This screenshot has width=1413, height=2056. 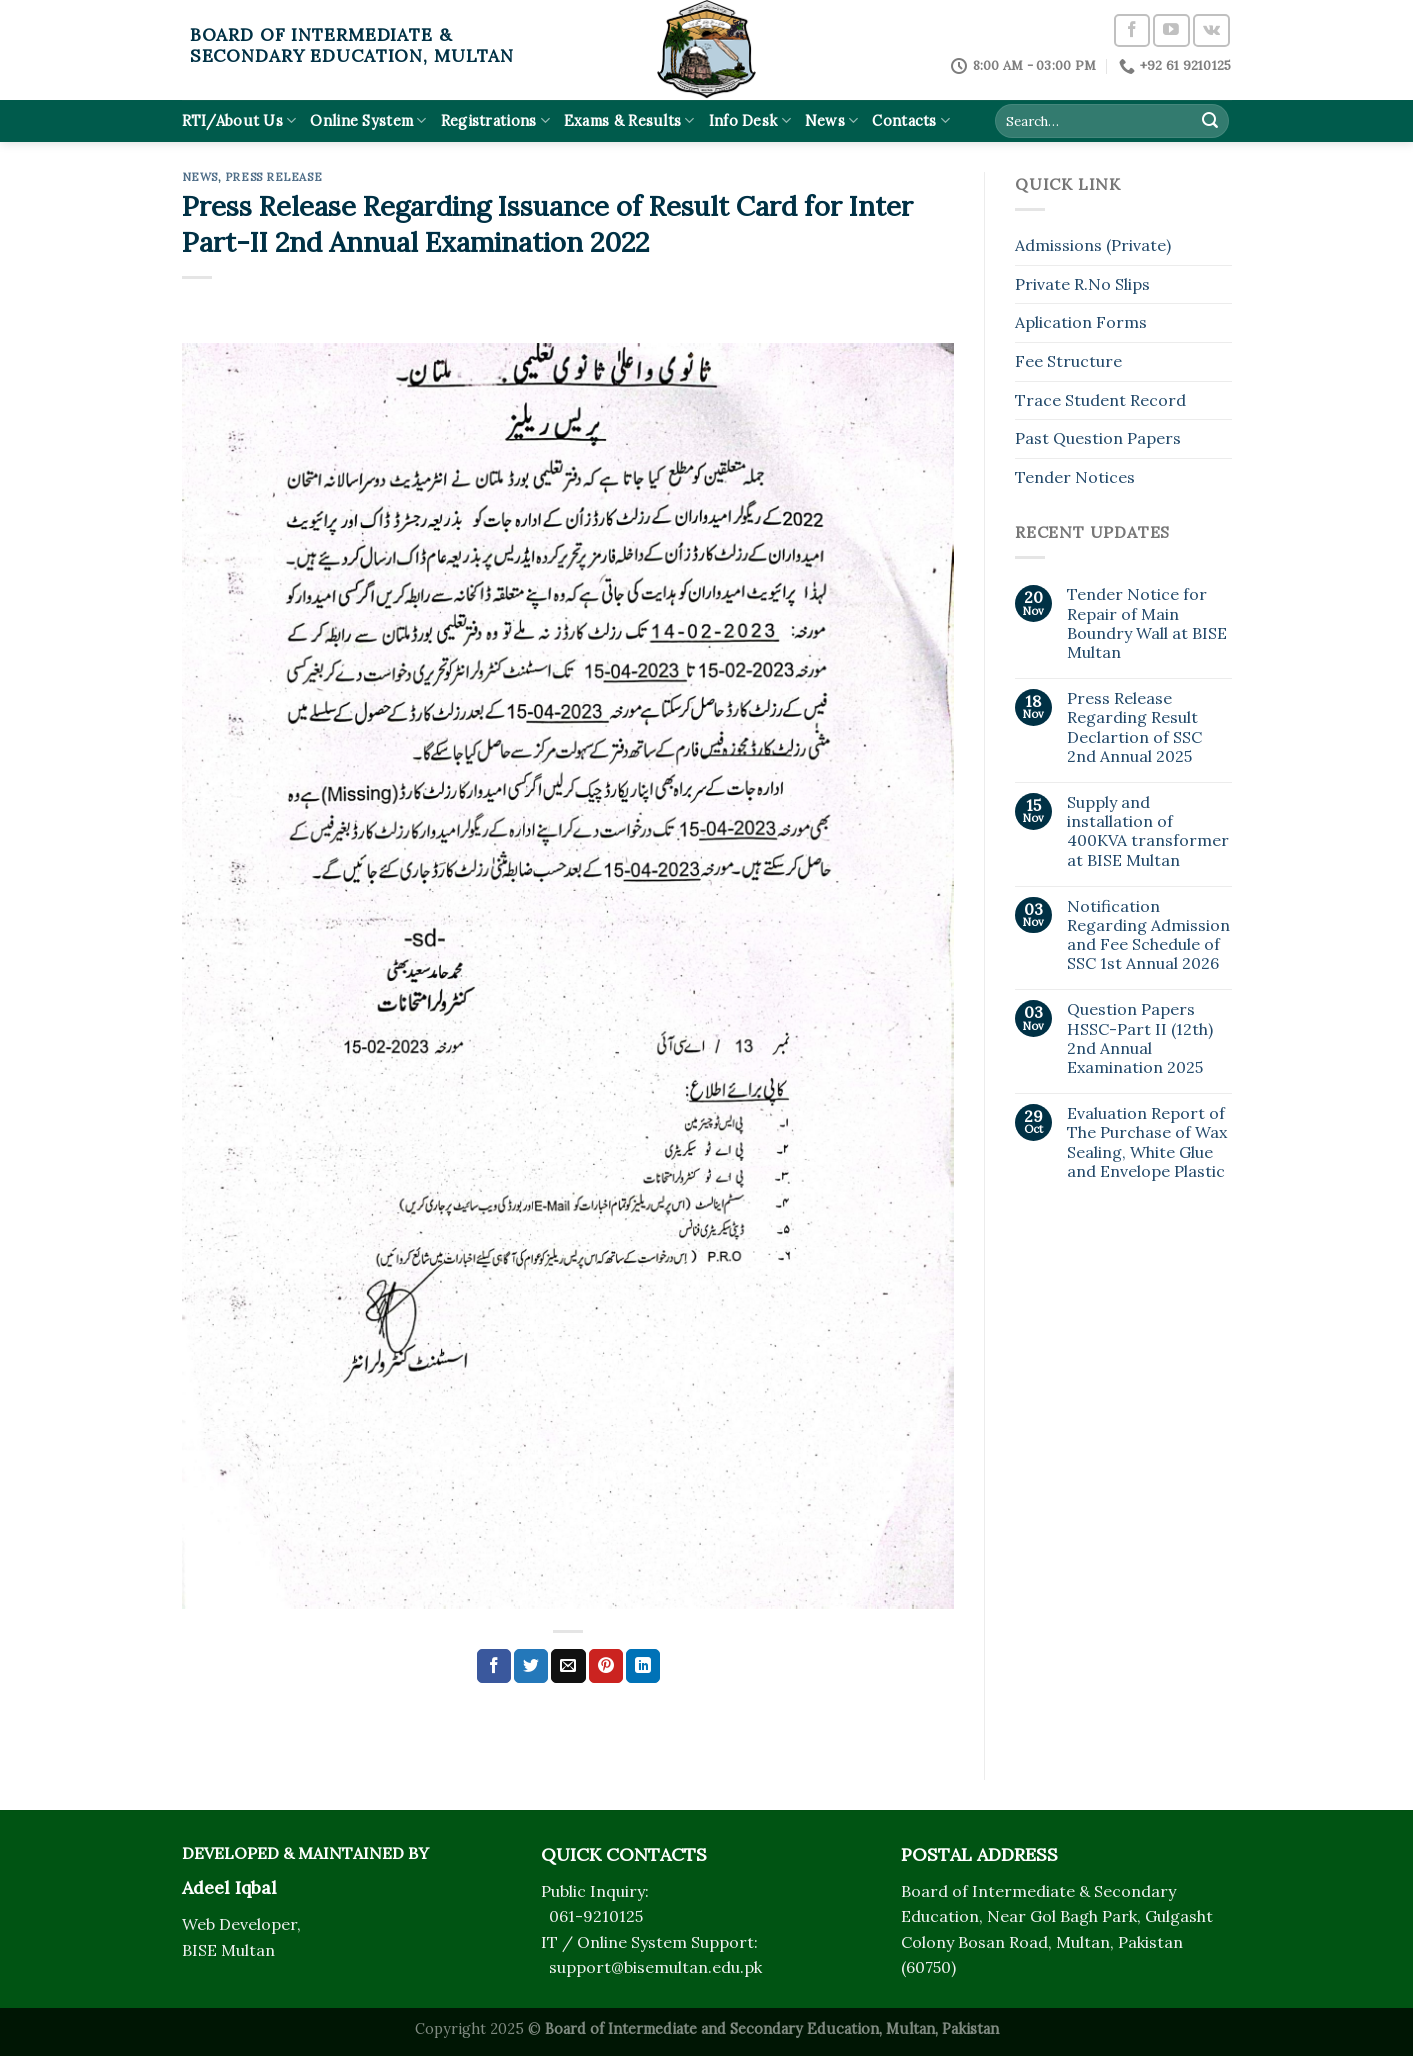 What do you see at coordinates (832, 120) in the screenshot?
I see `News` at bounding box center [832, 120].